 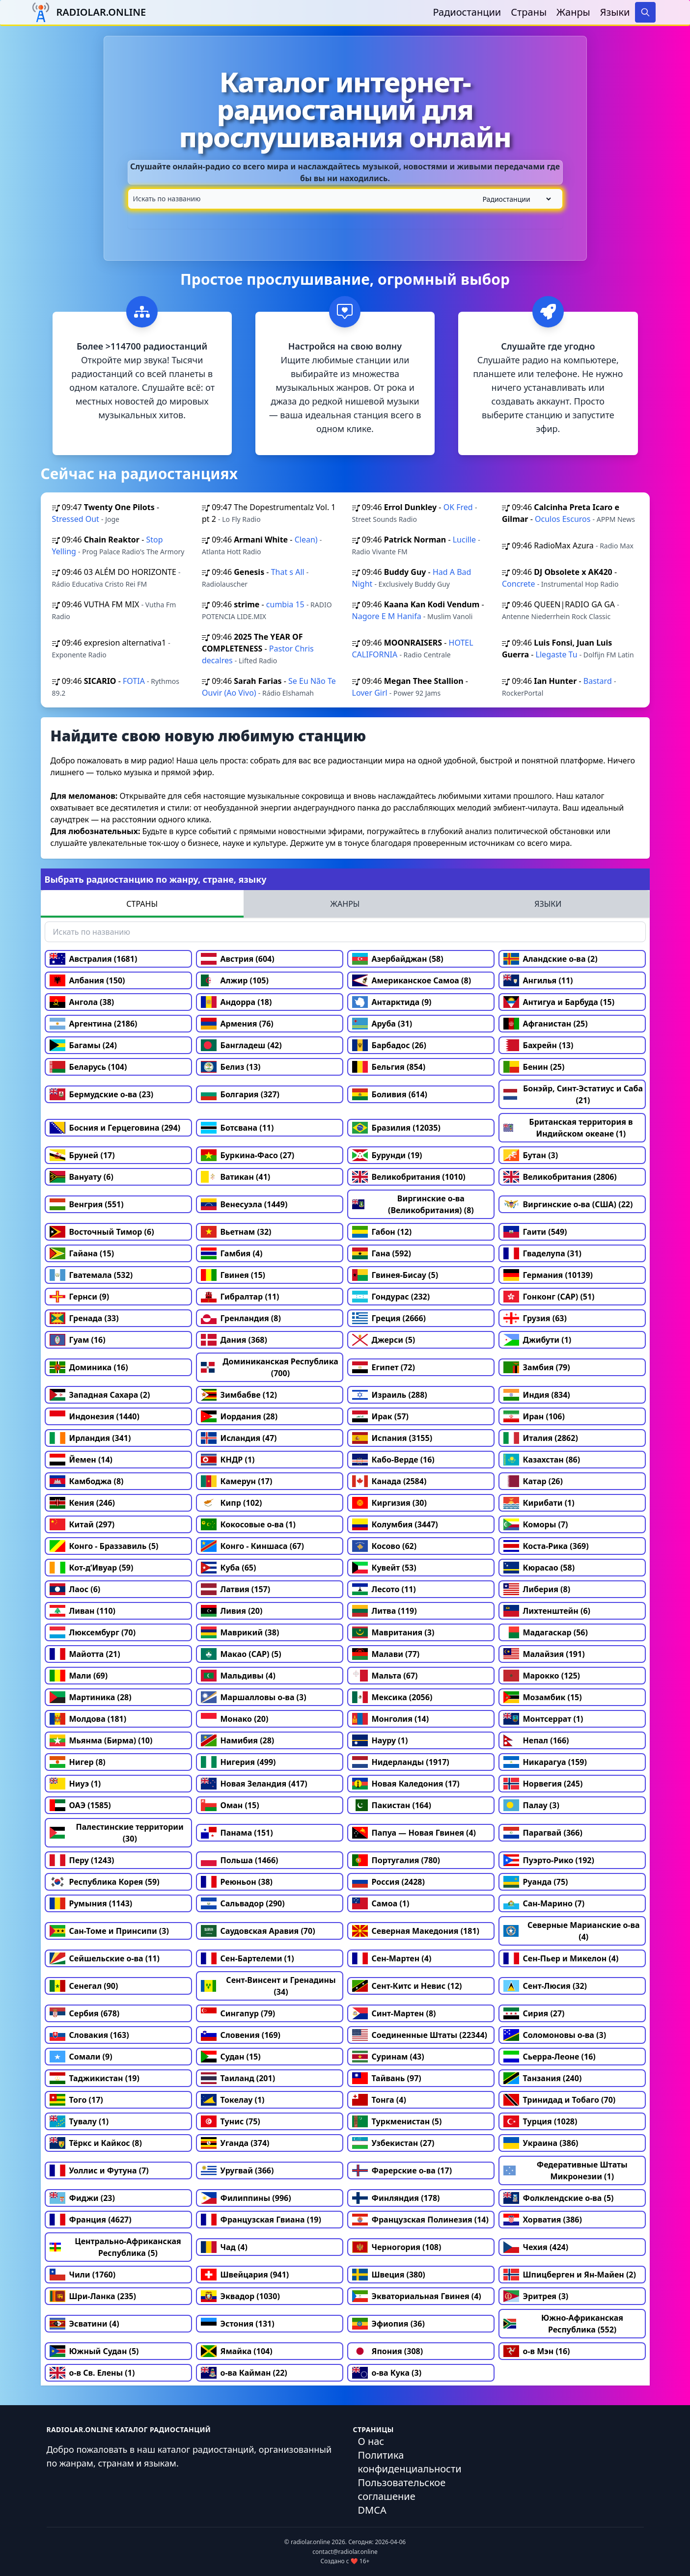 I want to click on Литва (119), so click(x=384, y=1611).